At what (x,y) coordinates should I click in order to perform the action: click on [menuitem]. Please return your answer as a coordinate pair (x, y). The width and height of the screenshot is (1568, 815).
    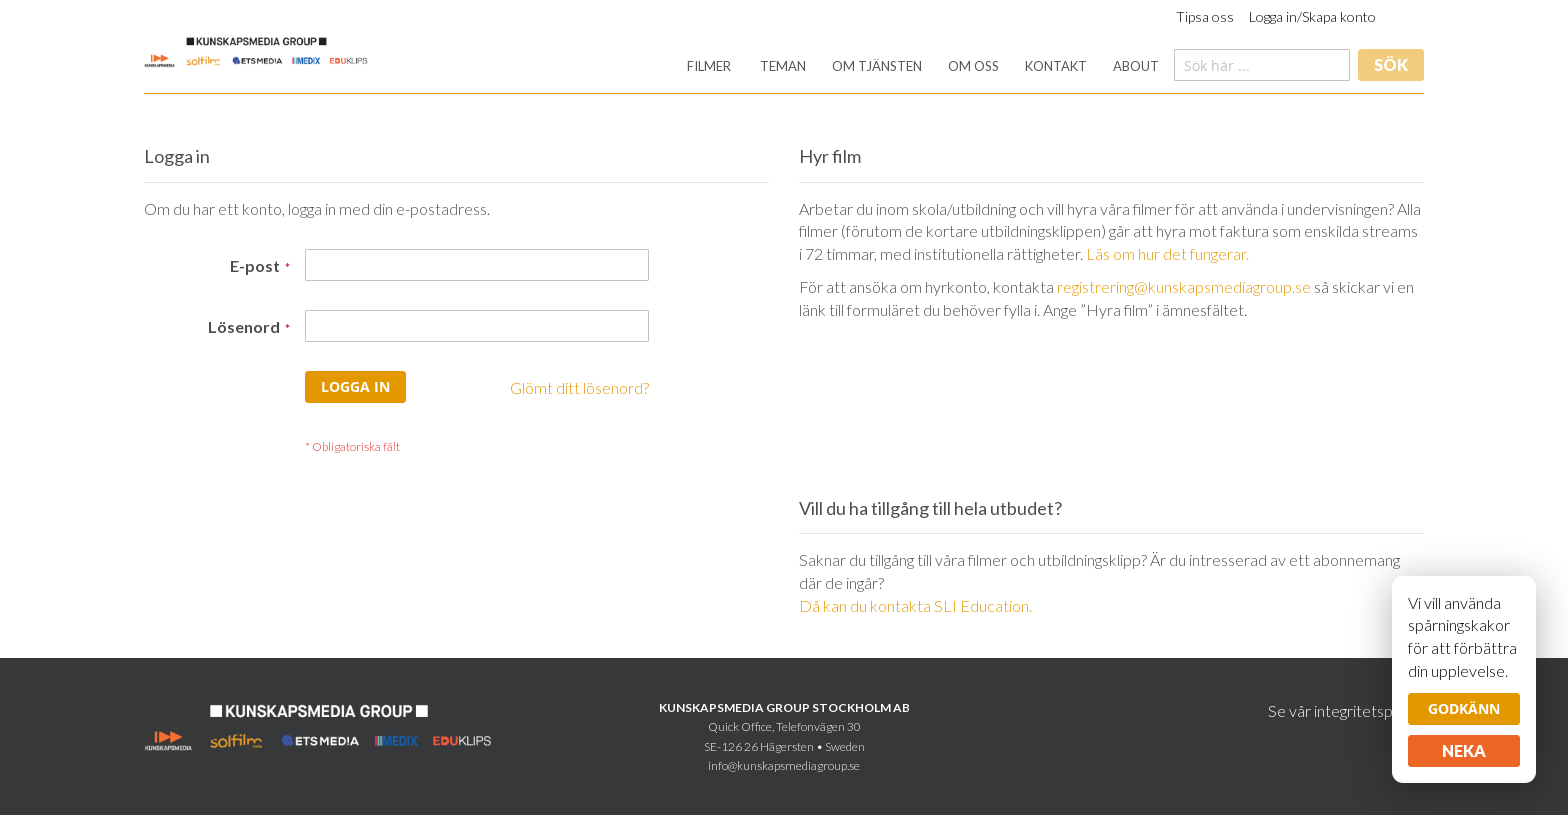
    Looking at the image, I should click on (709, 66).